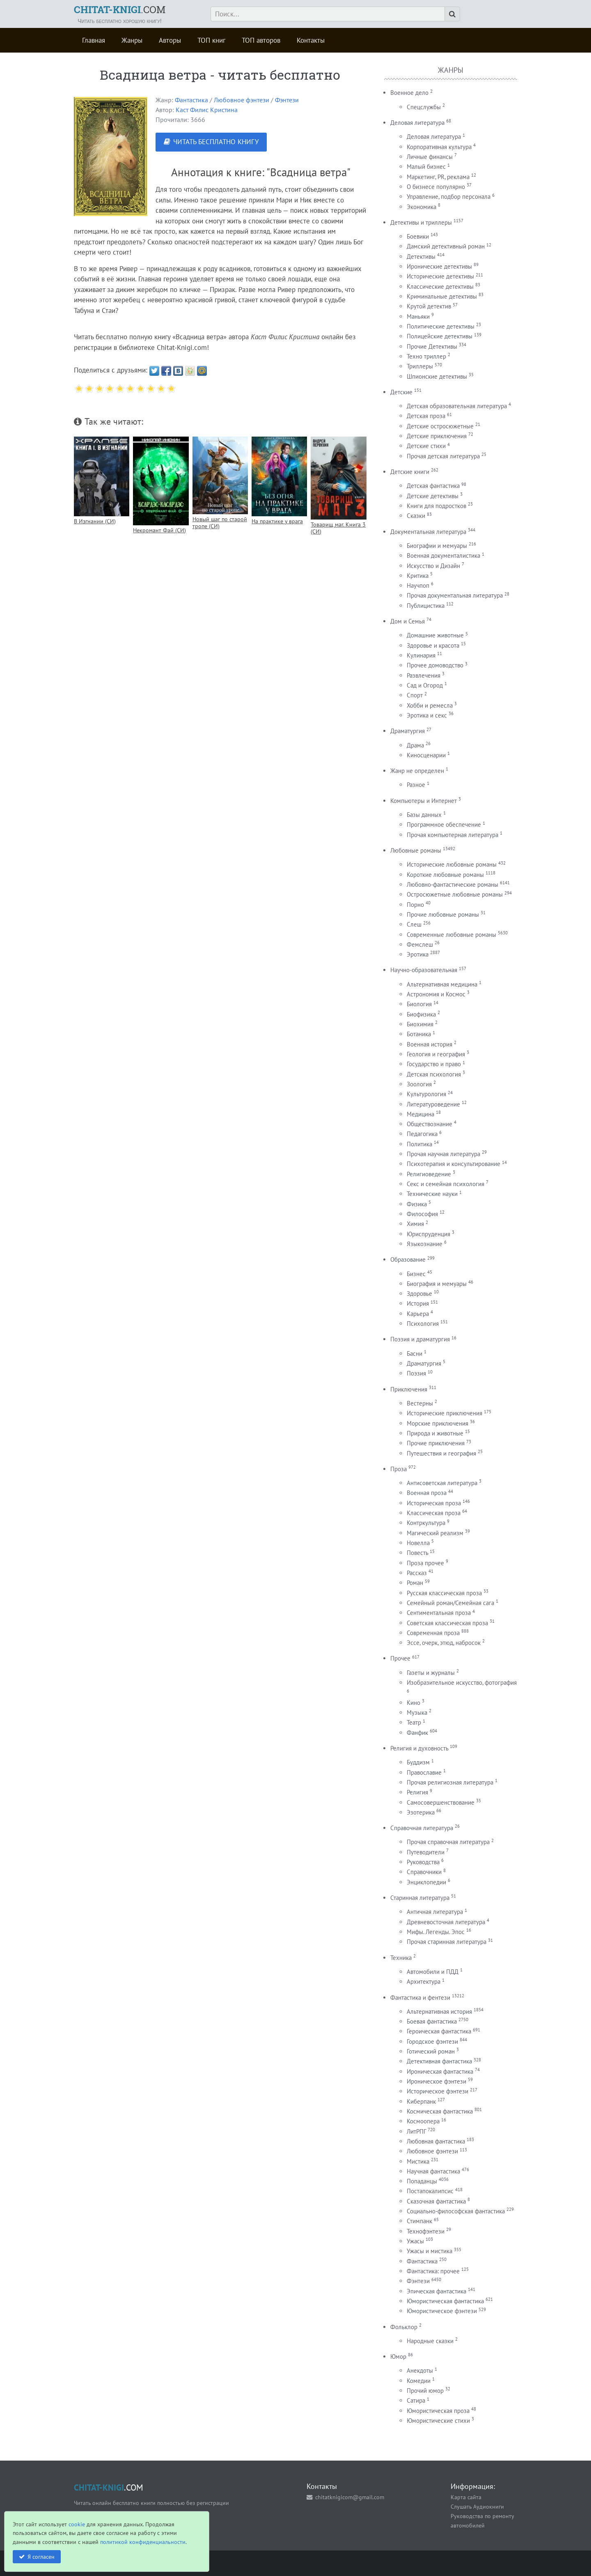 Image resolution: width=591 pixels, height=2576 pixels. What do you see at coordinates (421, 207) in the screenshot?
I see `Экономика` at bounding box center [421, 207].